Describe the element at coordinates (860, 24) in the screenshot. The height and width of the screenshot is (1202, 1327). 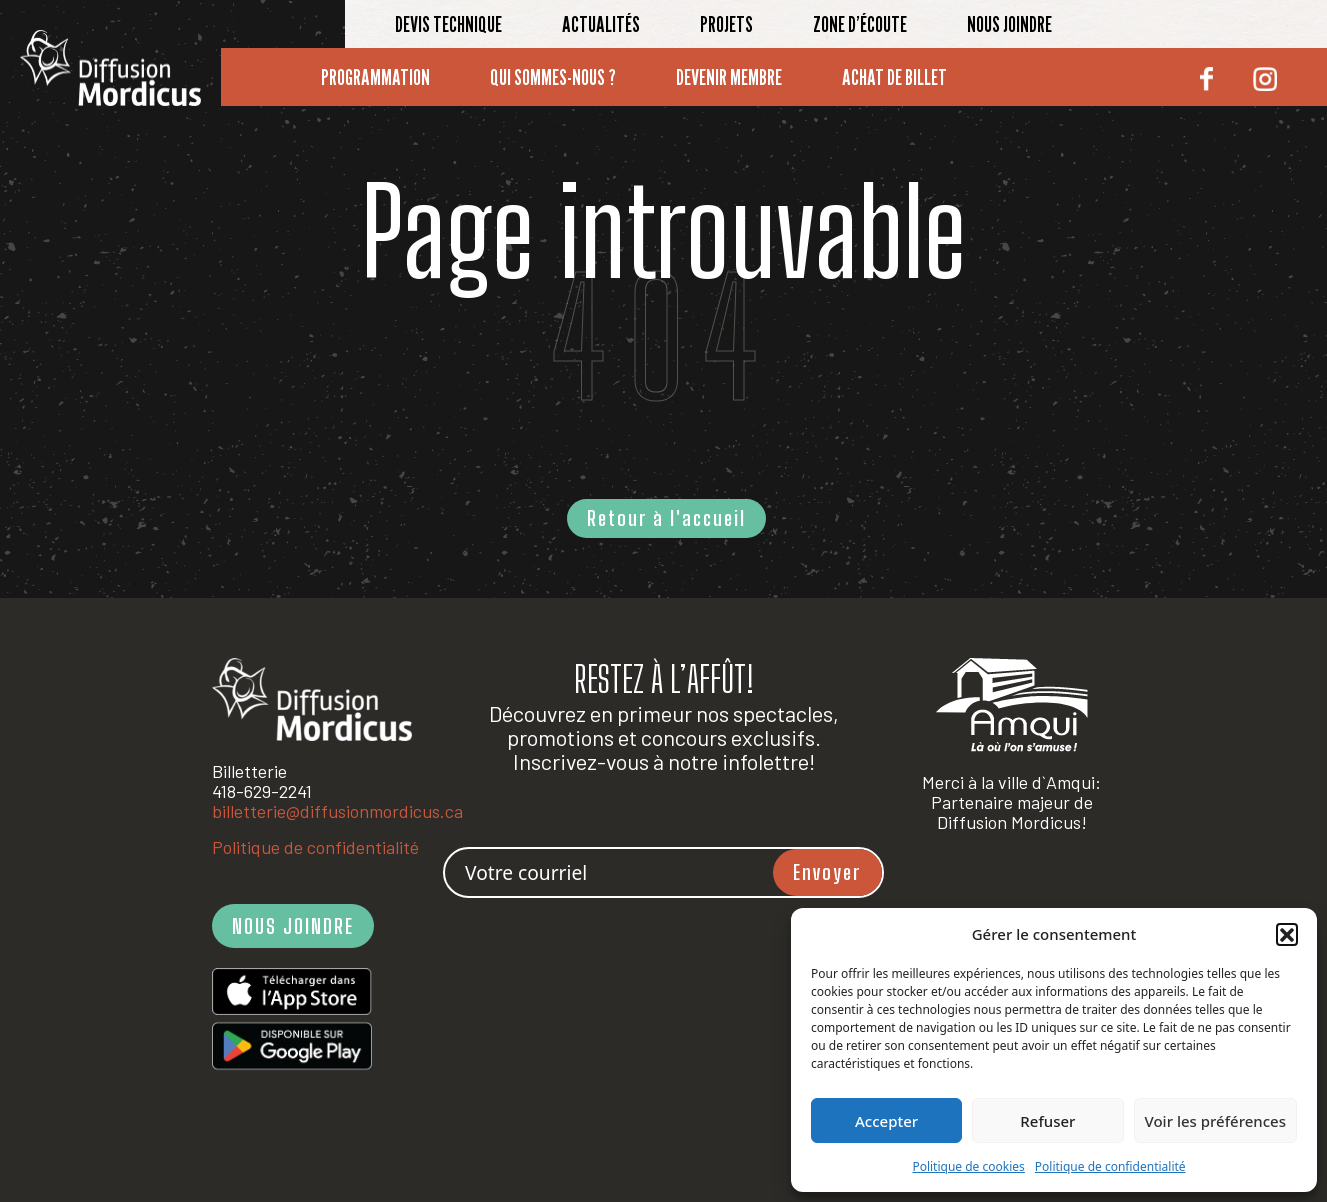
I see `Zone d’écoute` at that location.